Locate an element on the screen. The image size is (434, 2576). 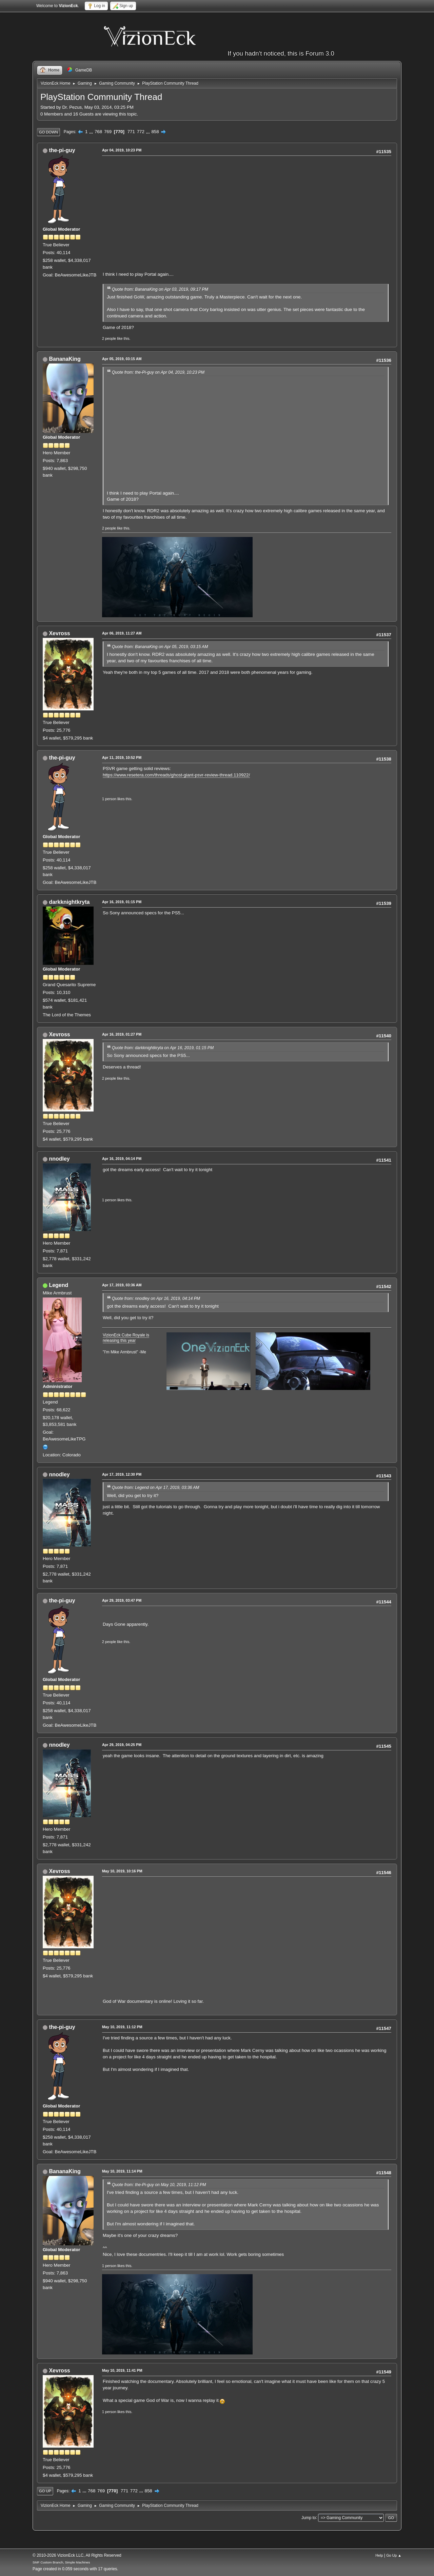
769 is located at coordinates (108, 131).